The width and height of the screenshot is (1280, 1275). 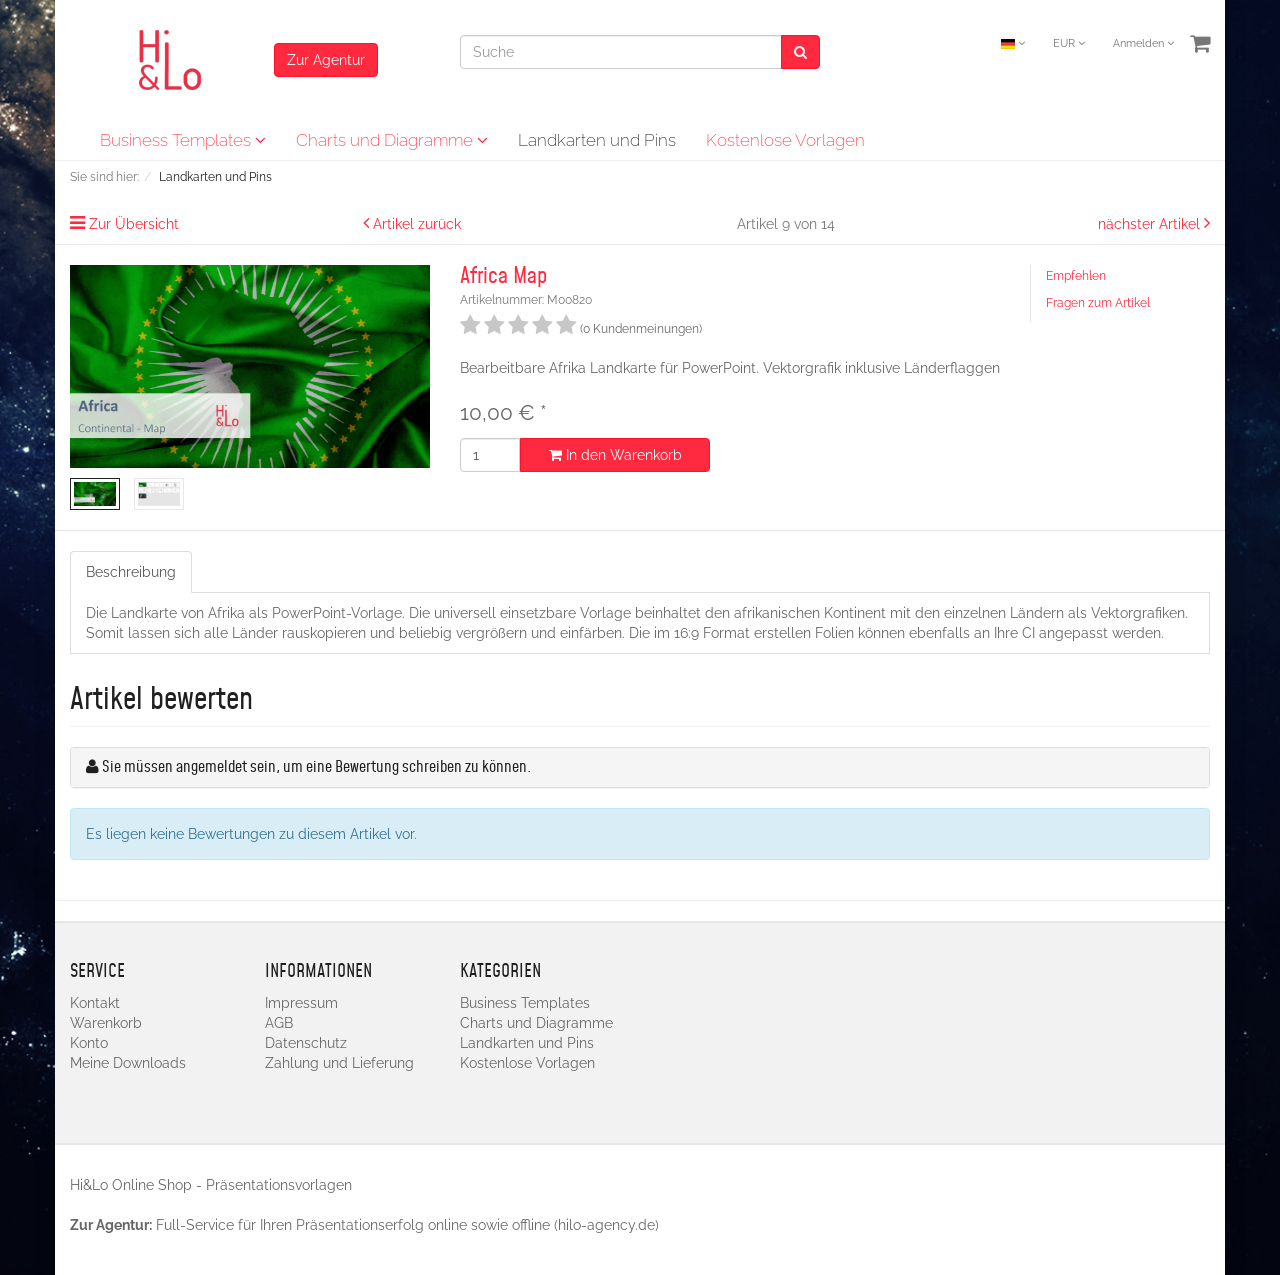 I want to click on Zur Übersicht, so click(x=134, y=224).